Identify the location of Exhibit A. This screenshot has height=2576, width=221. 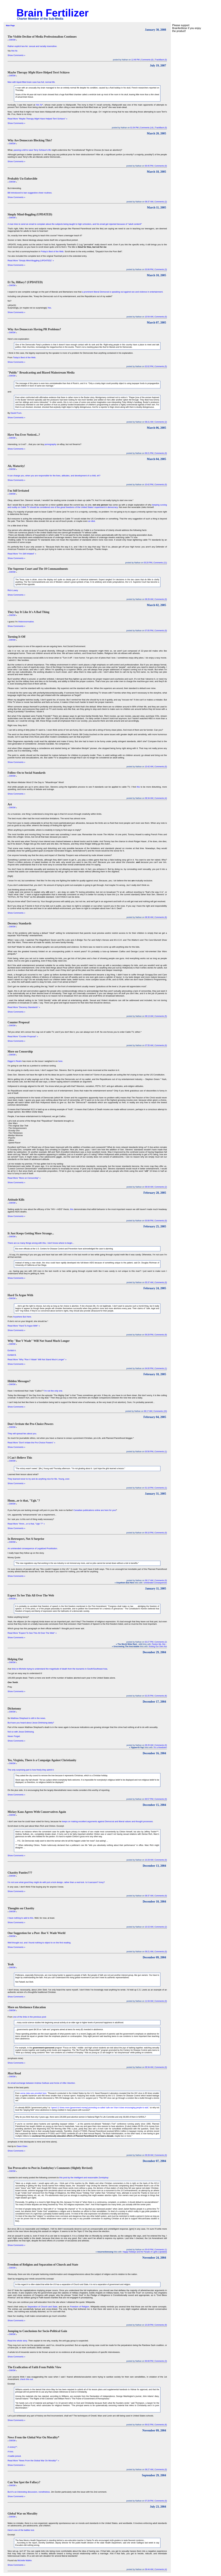
(12, 1350).